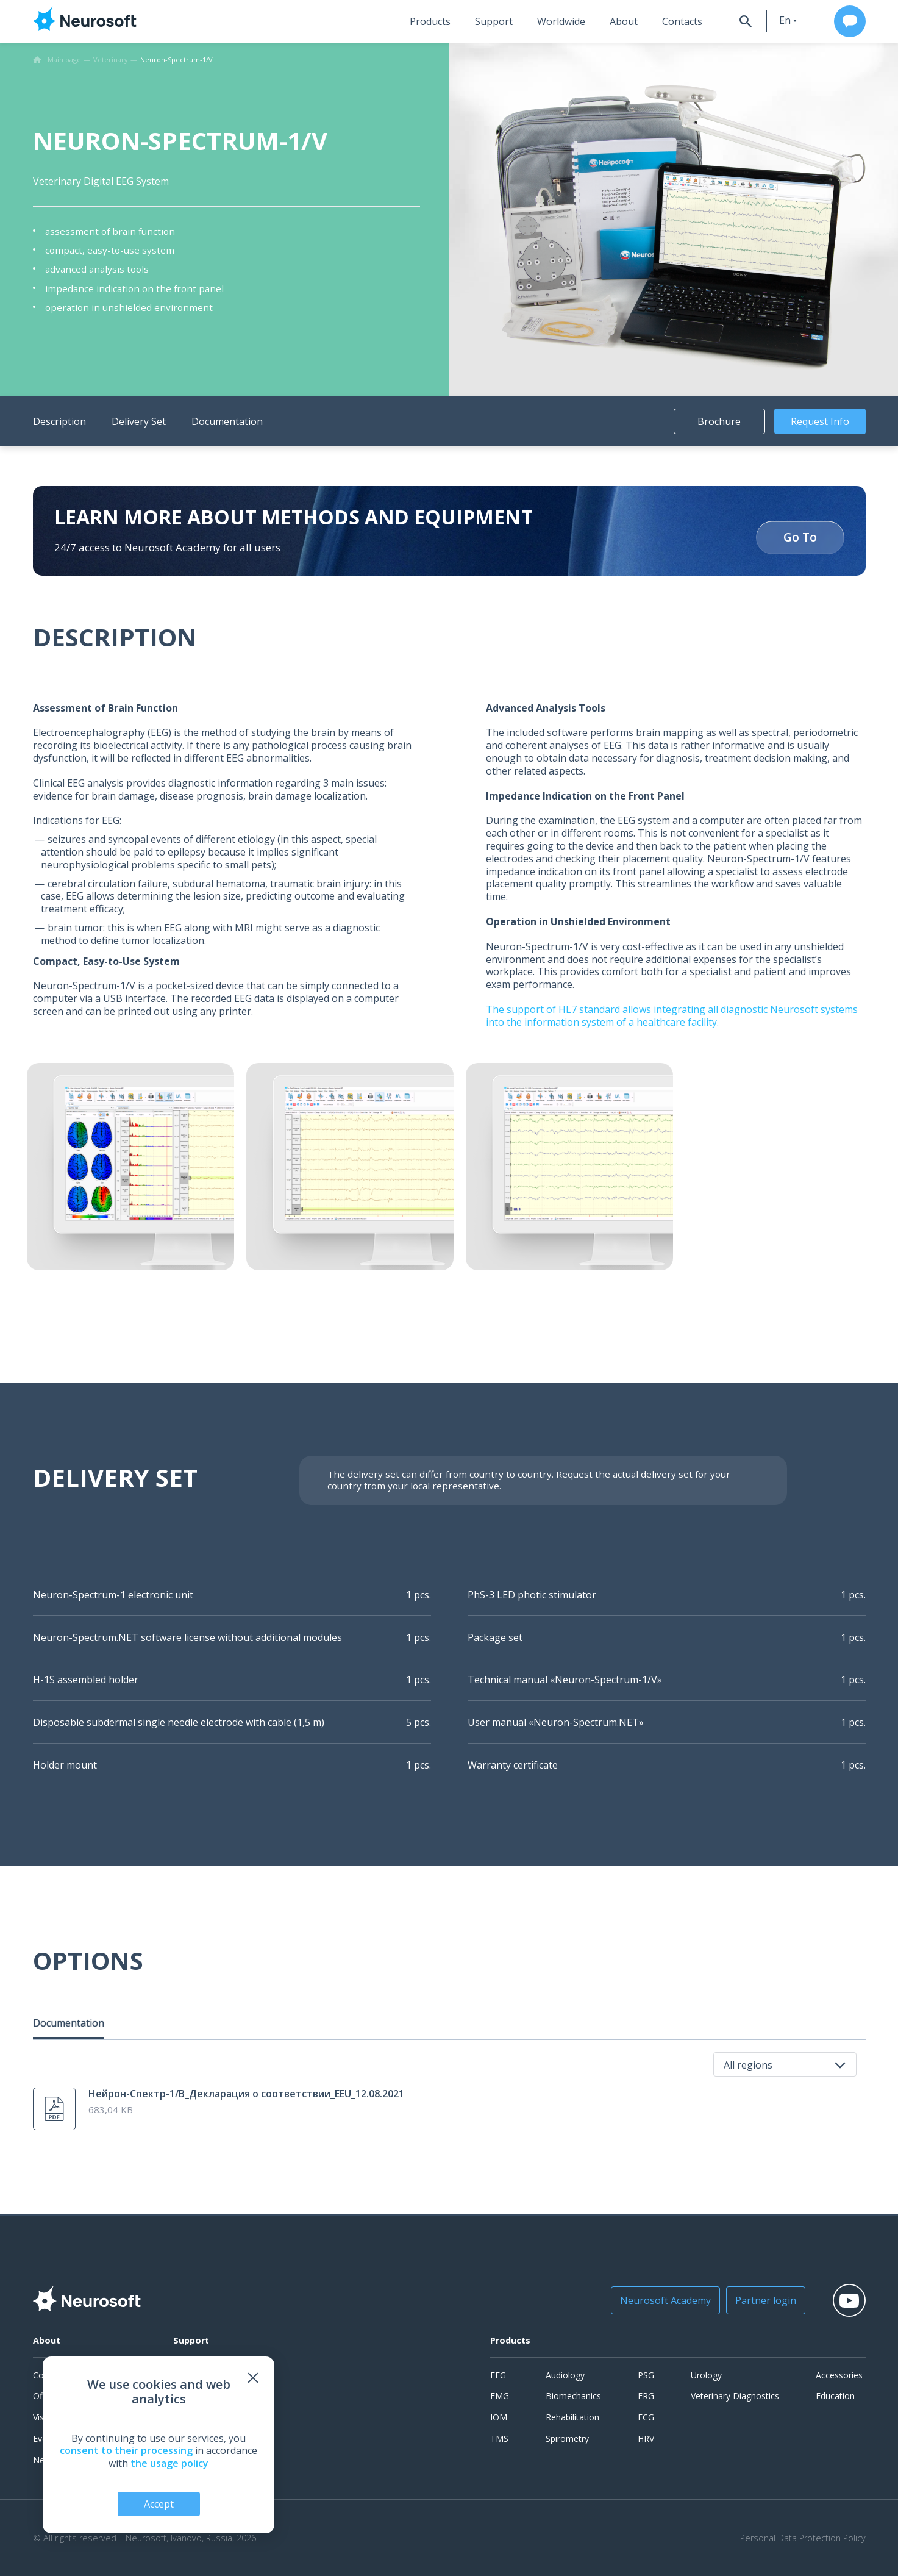  Describe the element at coordinates (646, 2396) in the screenshot. I see `ERG` at that location.